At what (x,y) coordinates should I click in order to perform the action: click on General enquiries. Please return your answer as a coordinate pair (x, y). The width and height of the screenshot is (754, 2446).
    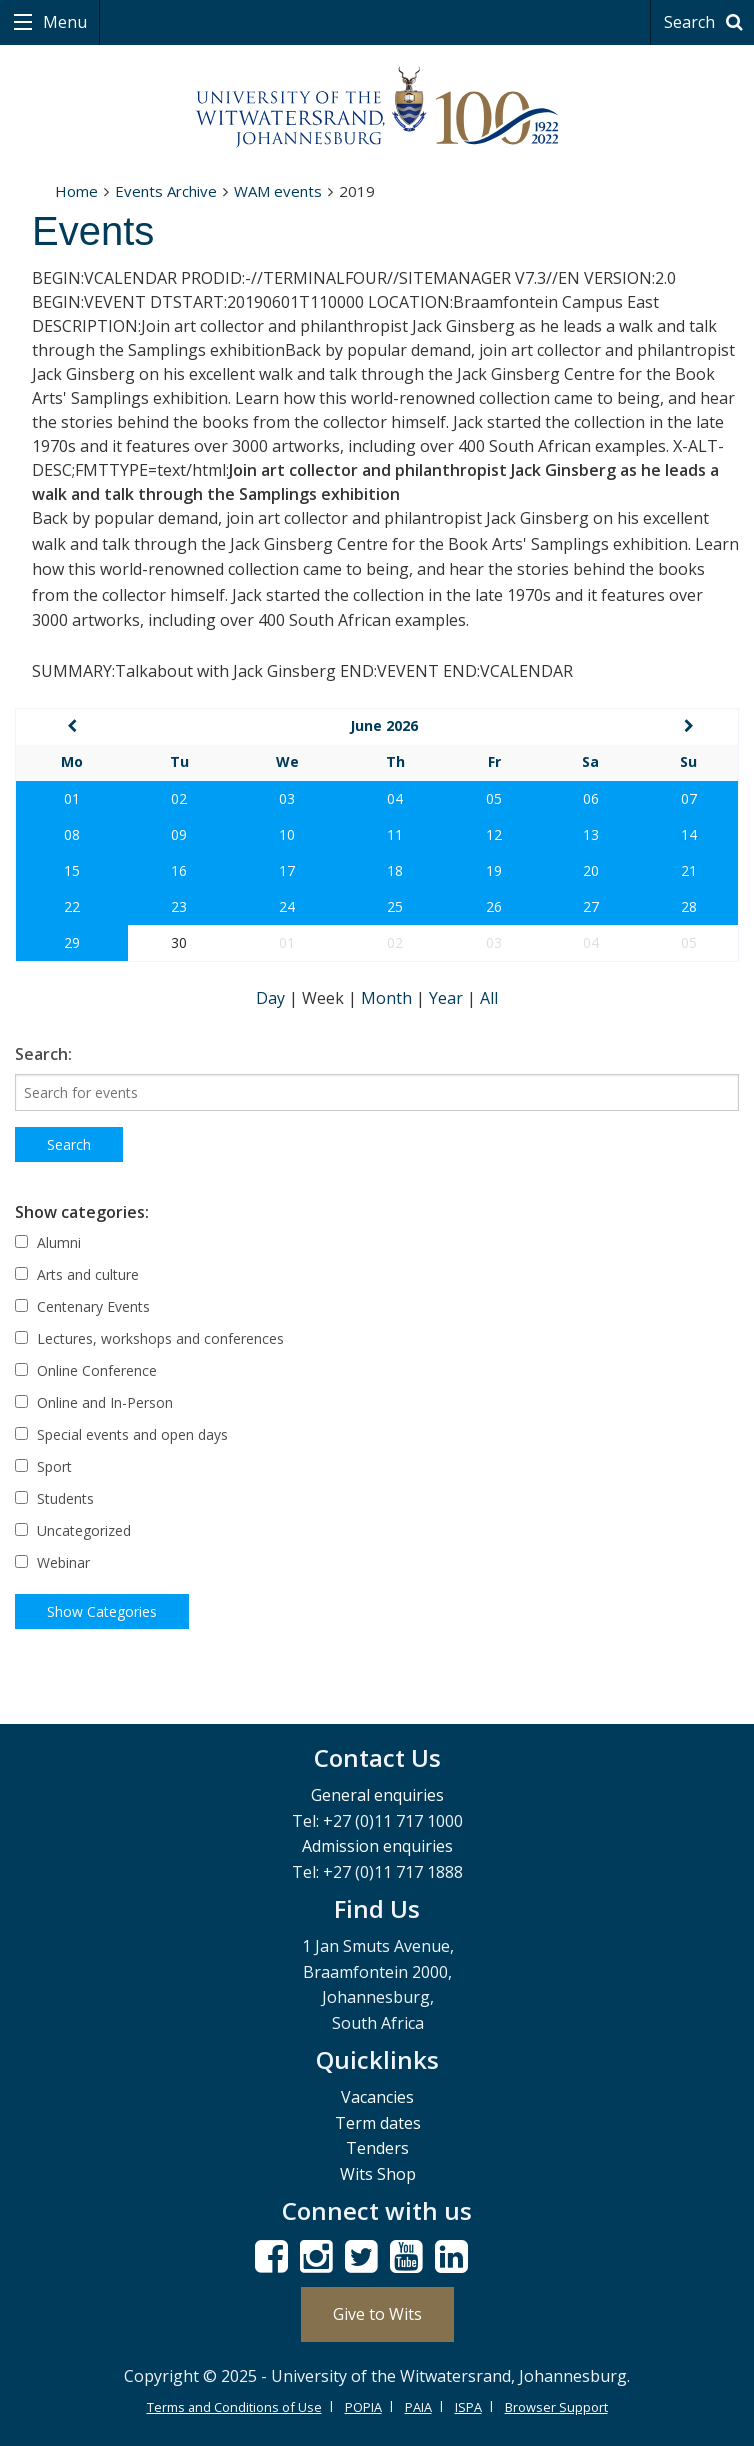
    Looking at the image, I should click on (377, 1795).